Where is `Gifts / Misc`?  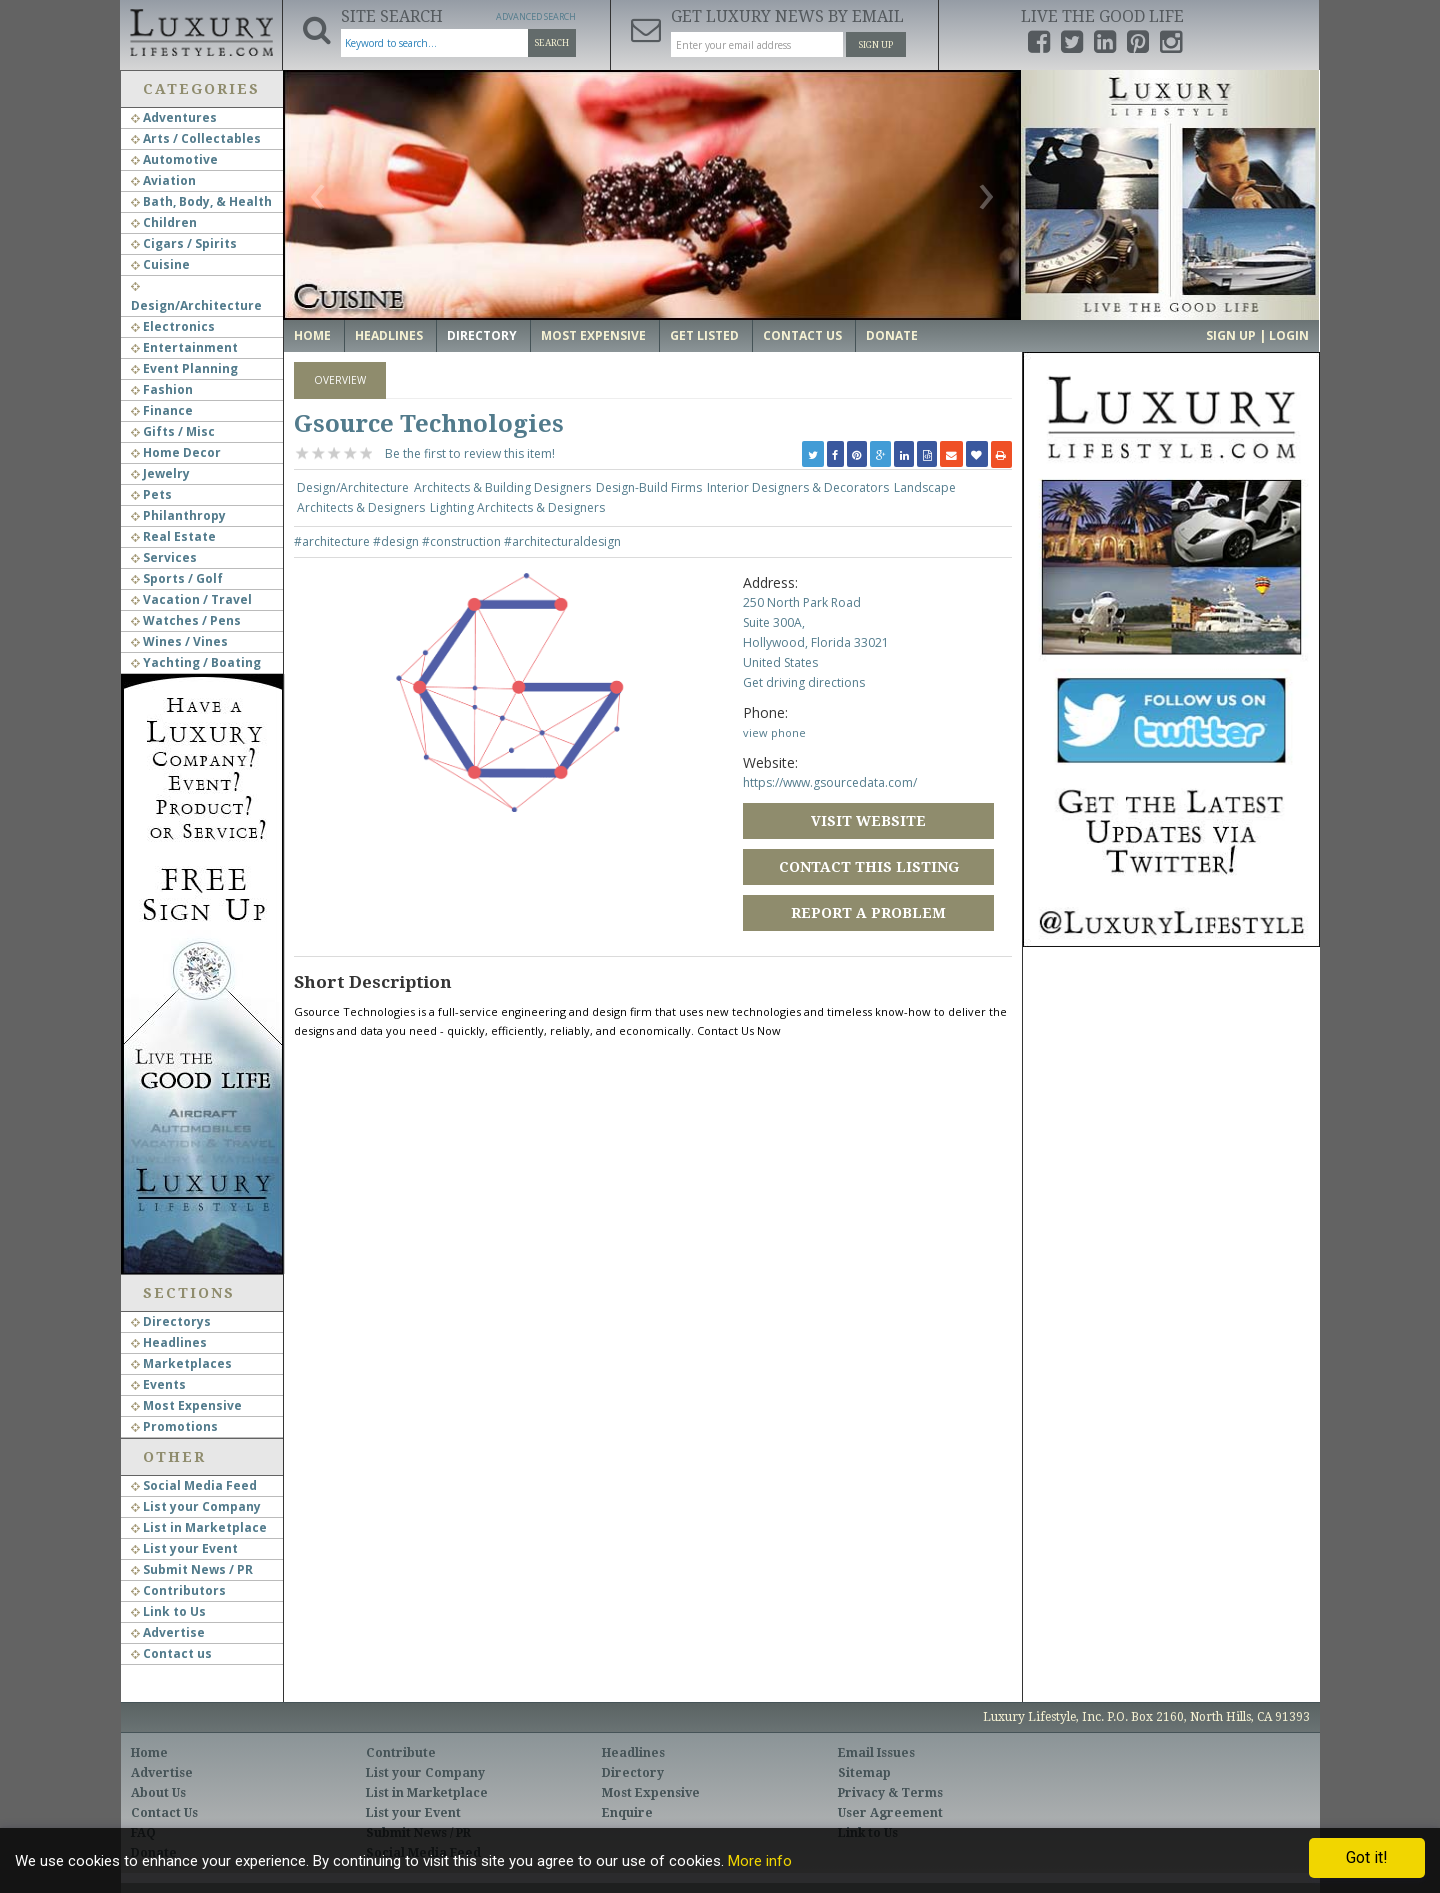
Gifts / Misc is located at coordinates (173, 431).